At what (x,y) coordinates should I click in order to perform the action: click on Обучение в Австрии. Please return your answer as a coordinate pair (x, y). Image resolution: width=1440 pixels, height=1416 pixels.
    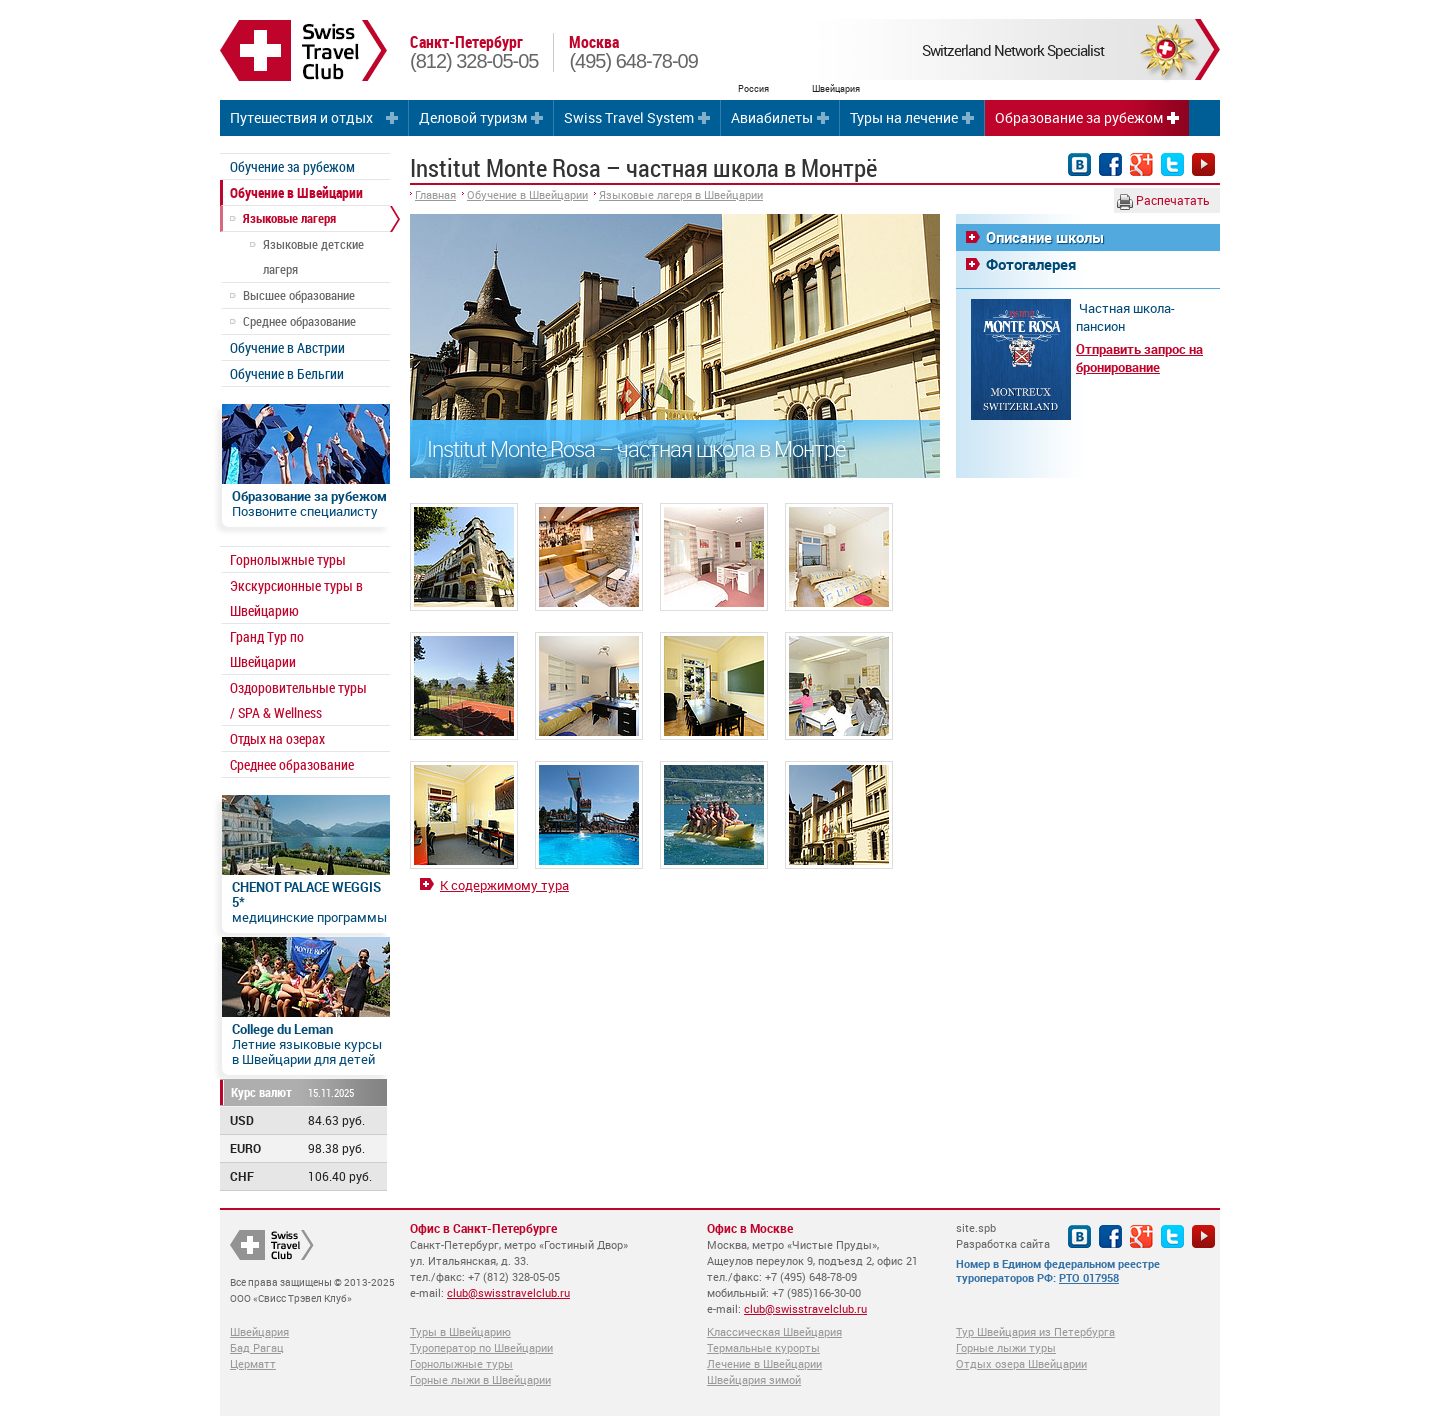
    Looking at the image, I should click on (287, 347).